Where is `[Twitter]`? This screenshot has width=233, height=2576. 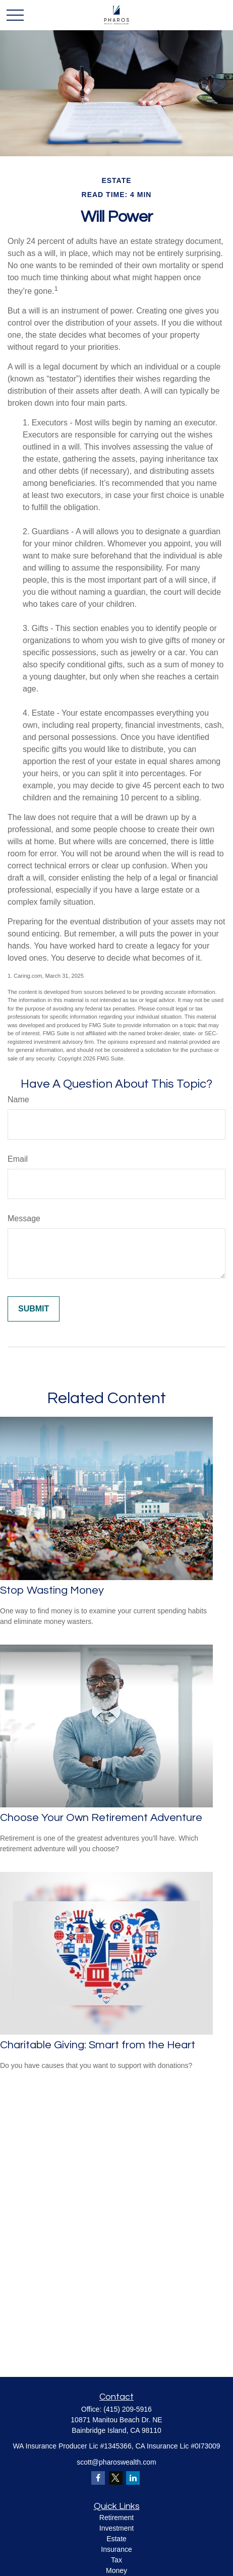
[Twitter] is located at coordinates (116, 2478).